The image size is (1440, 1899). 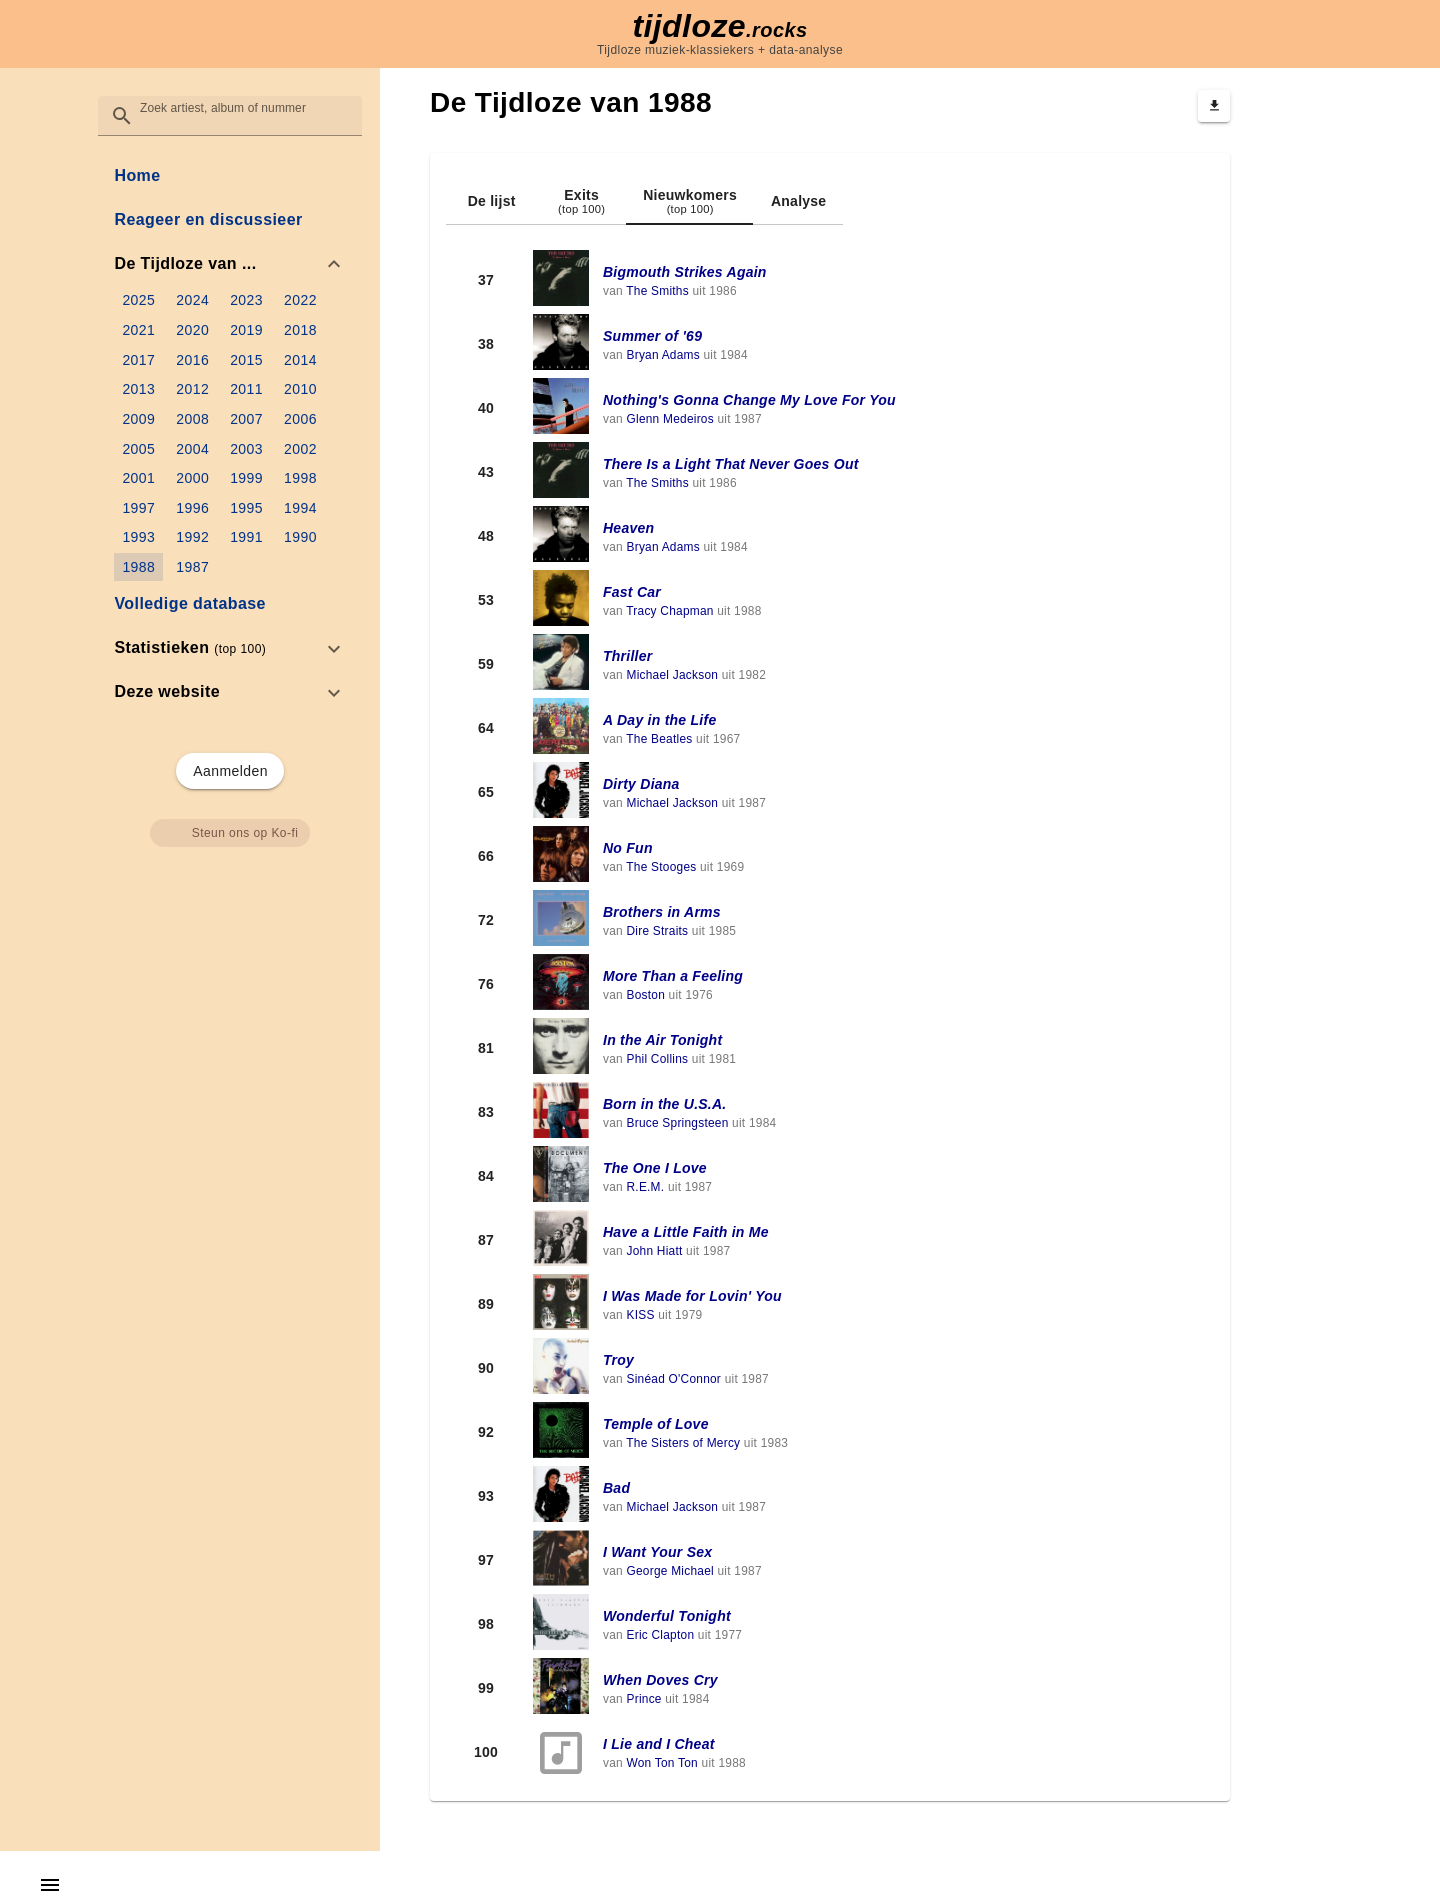 What do you see at coordinates (643, 1699) in the screenshot?
I see `Prince` at bounding box center [643, 1699].